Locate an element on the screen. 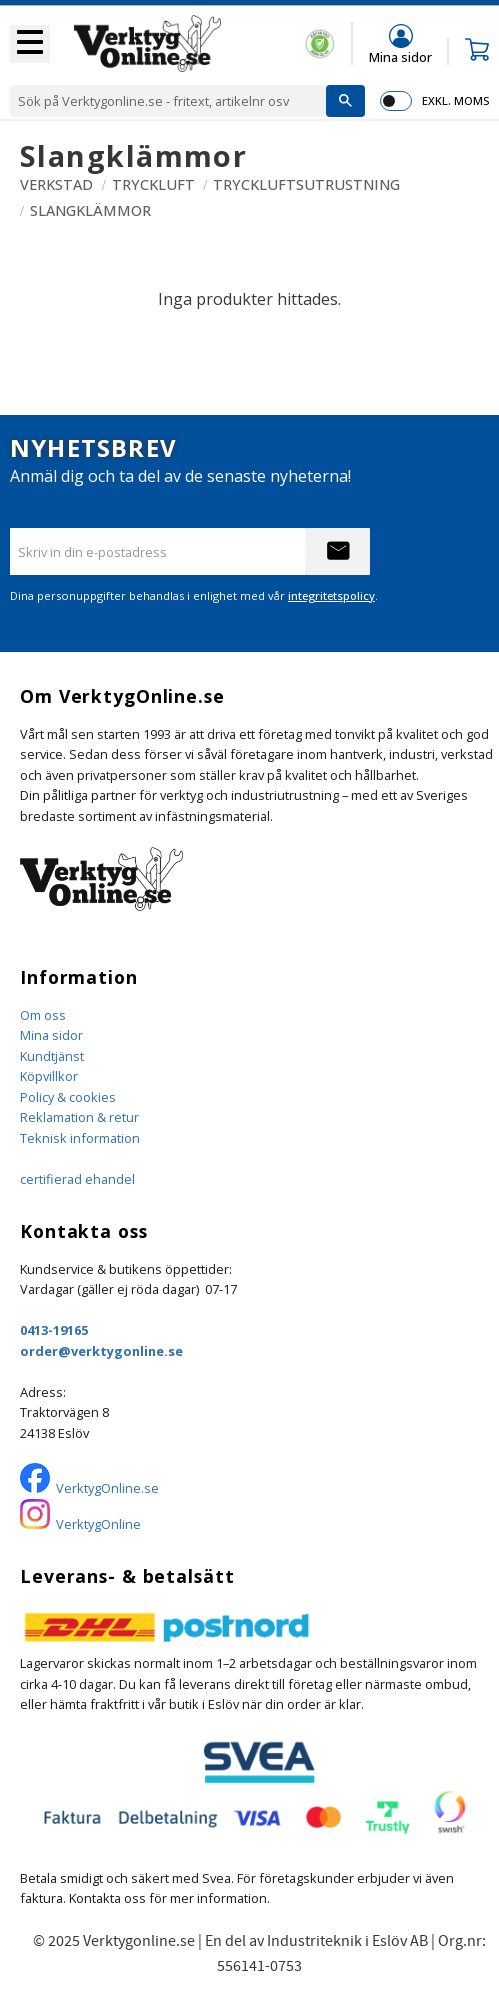  integritetspolicy is located at coordinates (331, 595).